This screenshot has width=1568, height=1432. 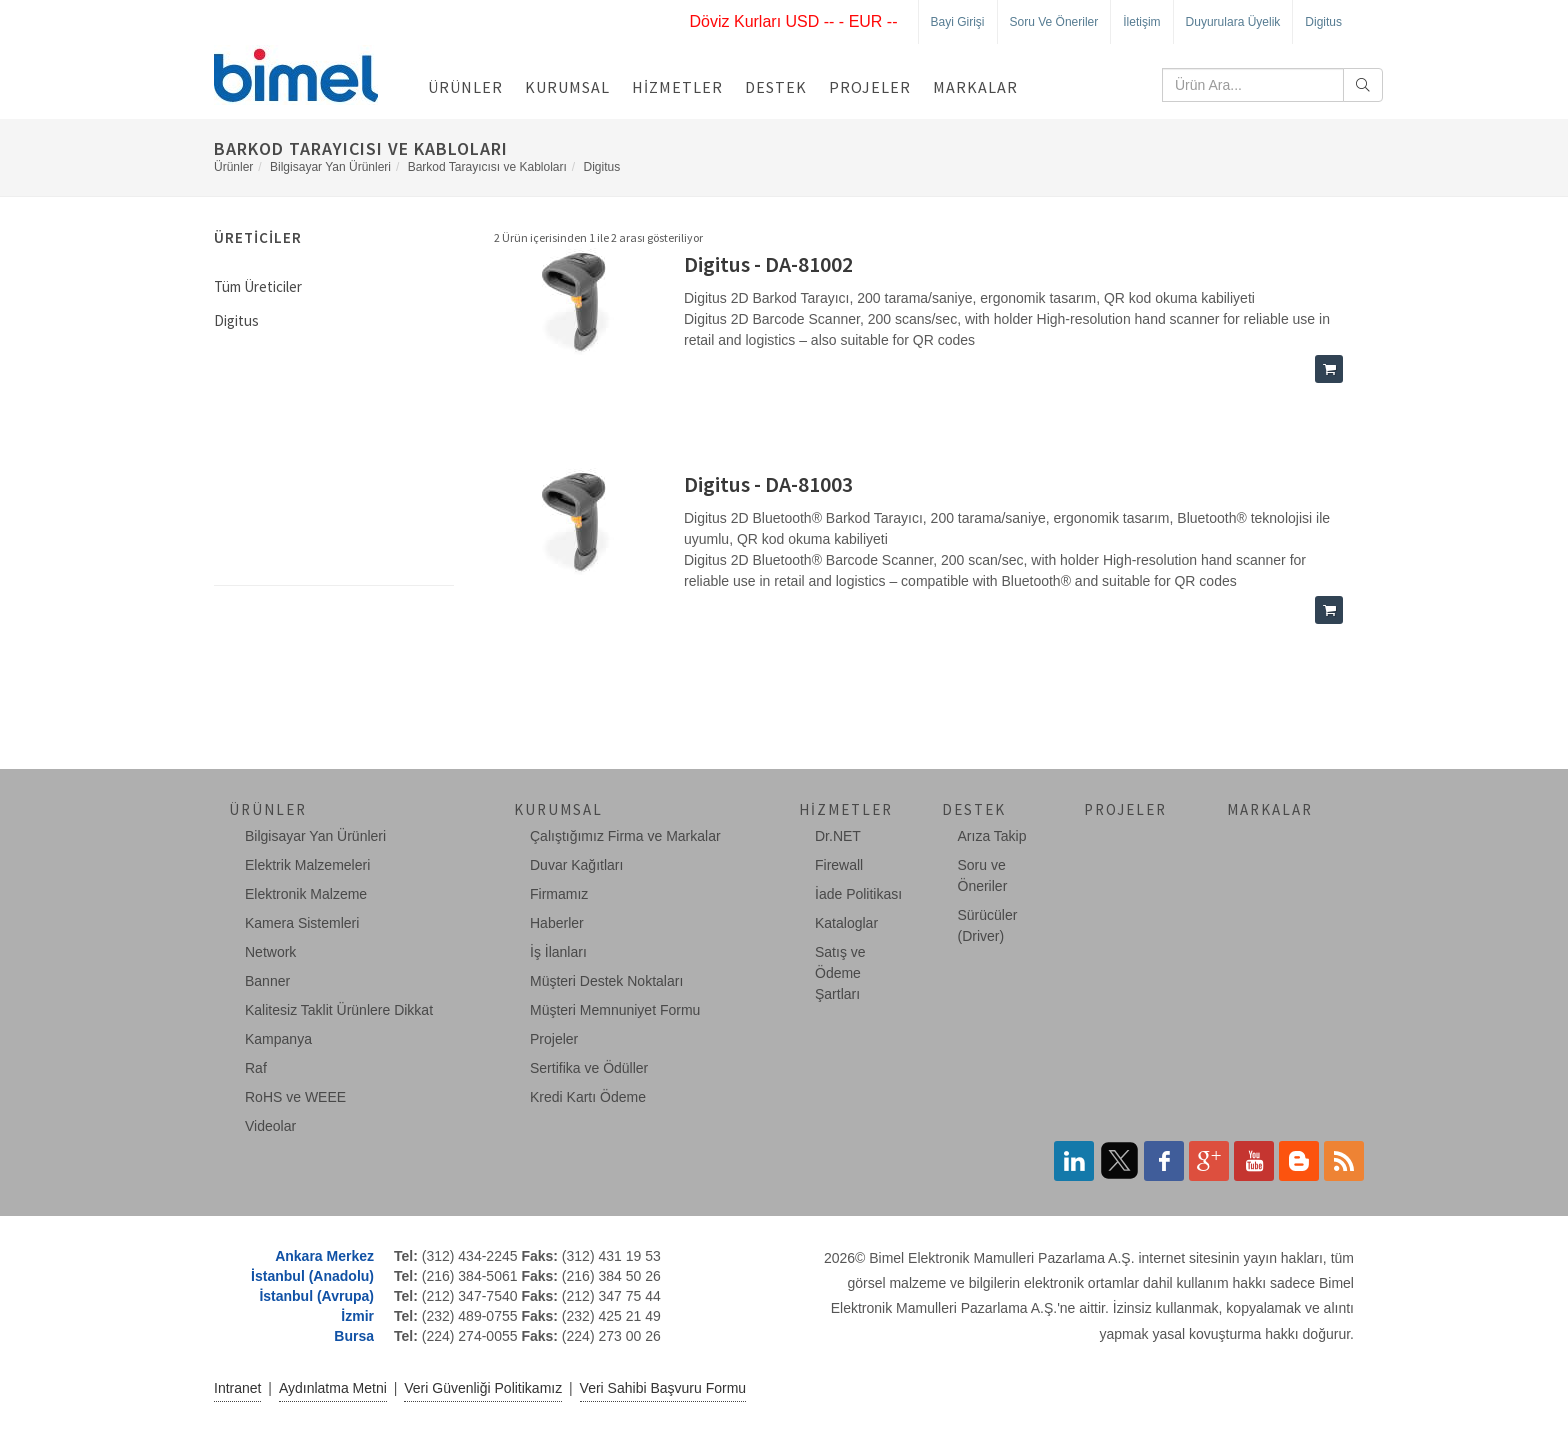 I want to click on RoHS ve WEEE, so click(x=295, y=1097).